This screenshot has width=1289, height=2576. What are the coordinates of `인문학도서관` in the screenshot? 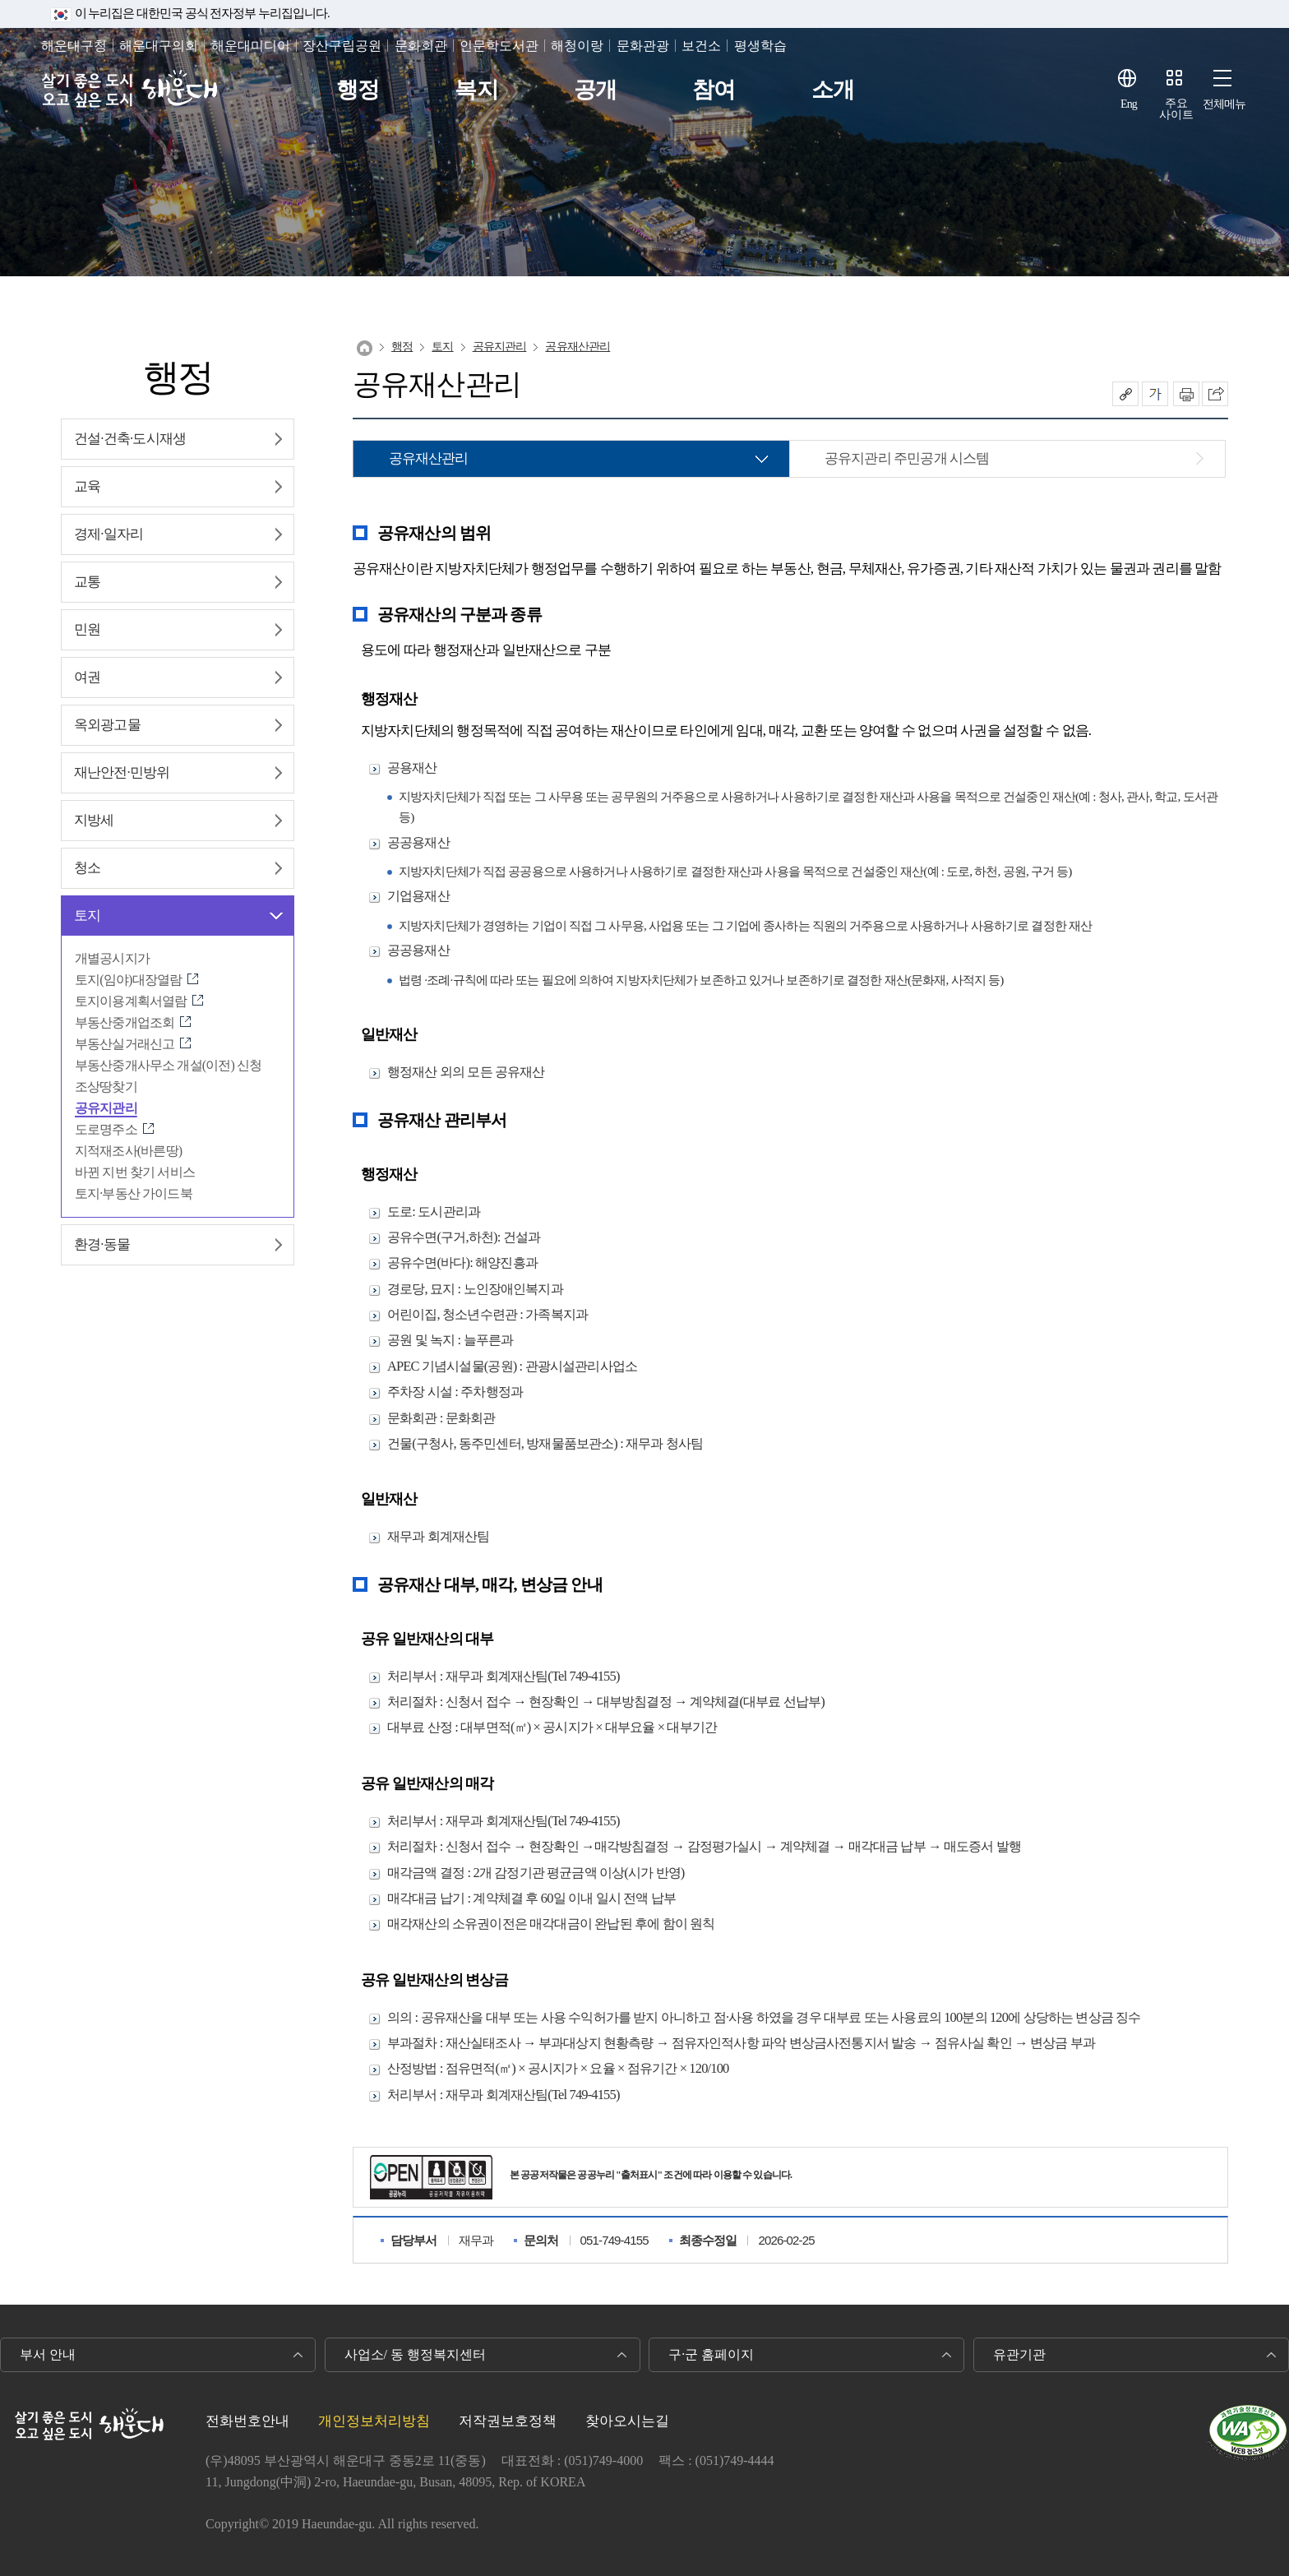 It's located at (499, 46).